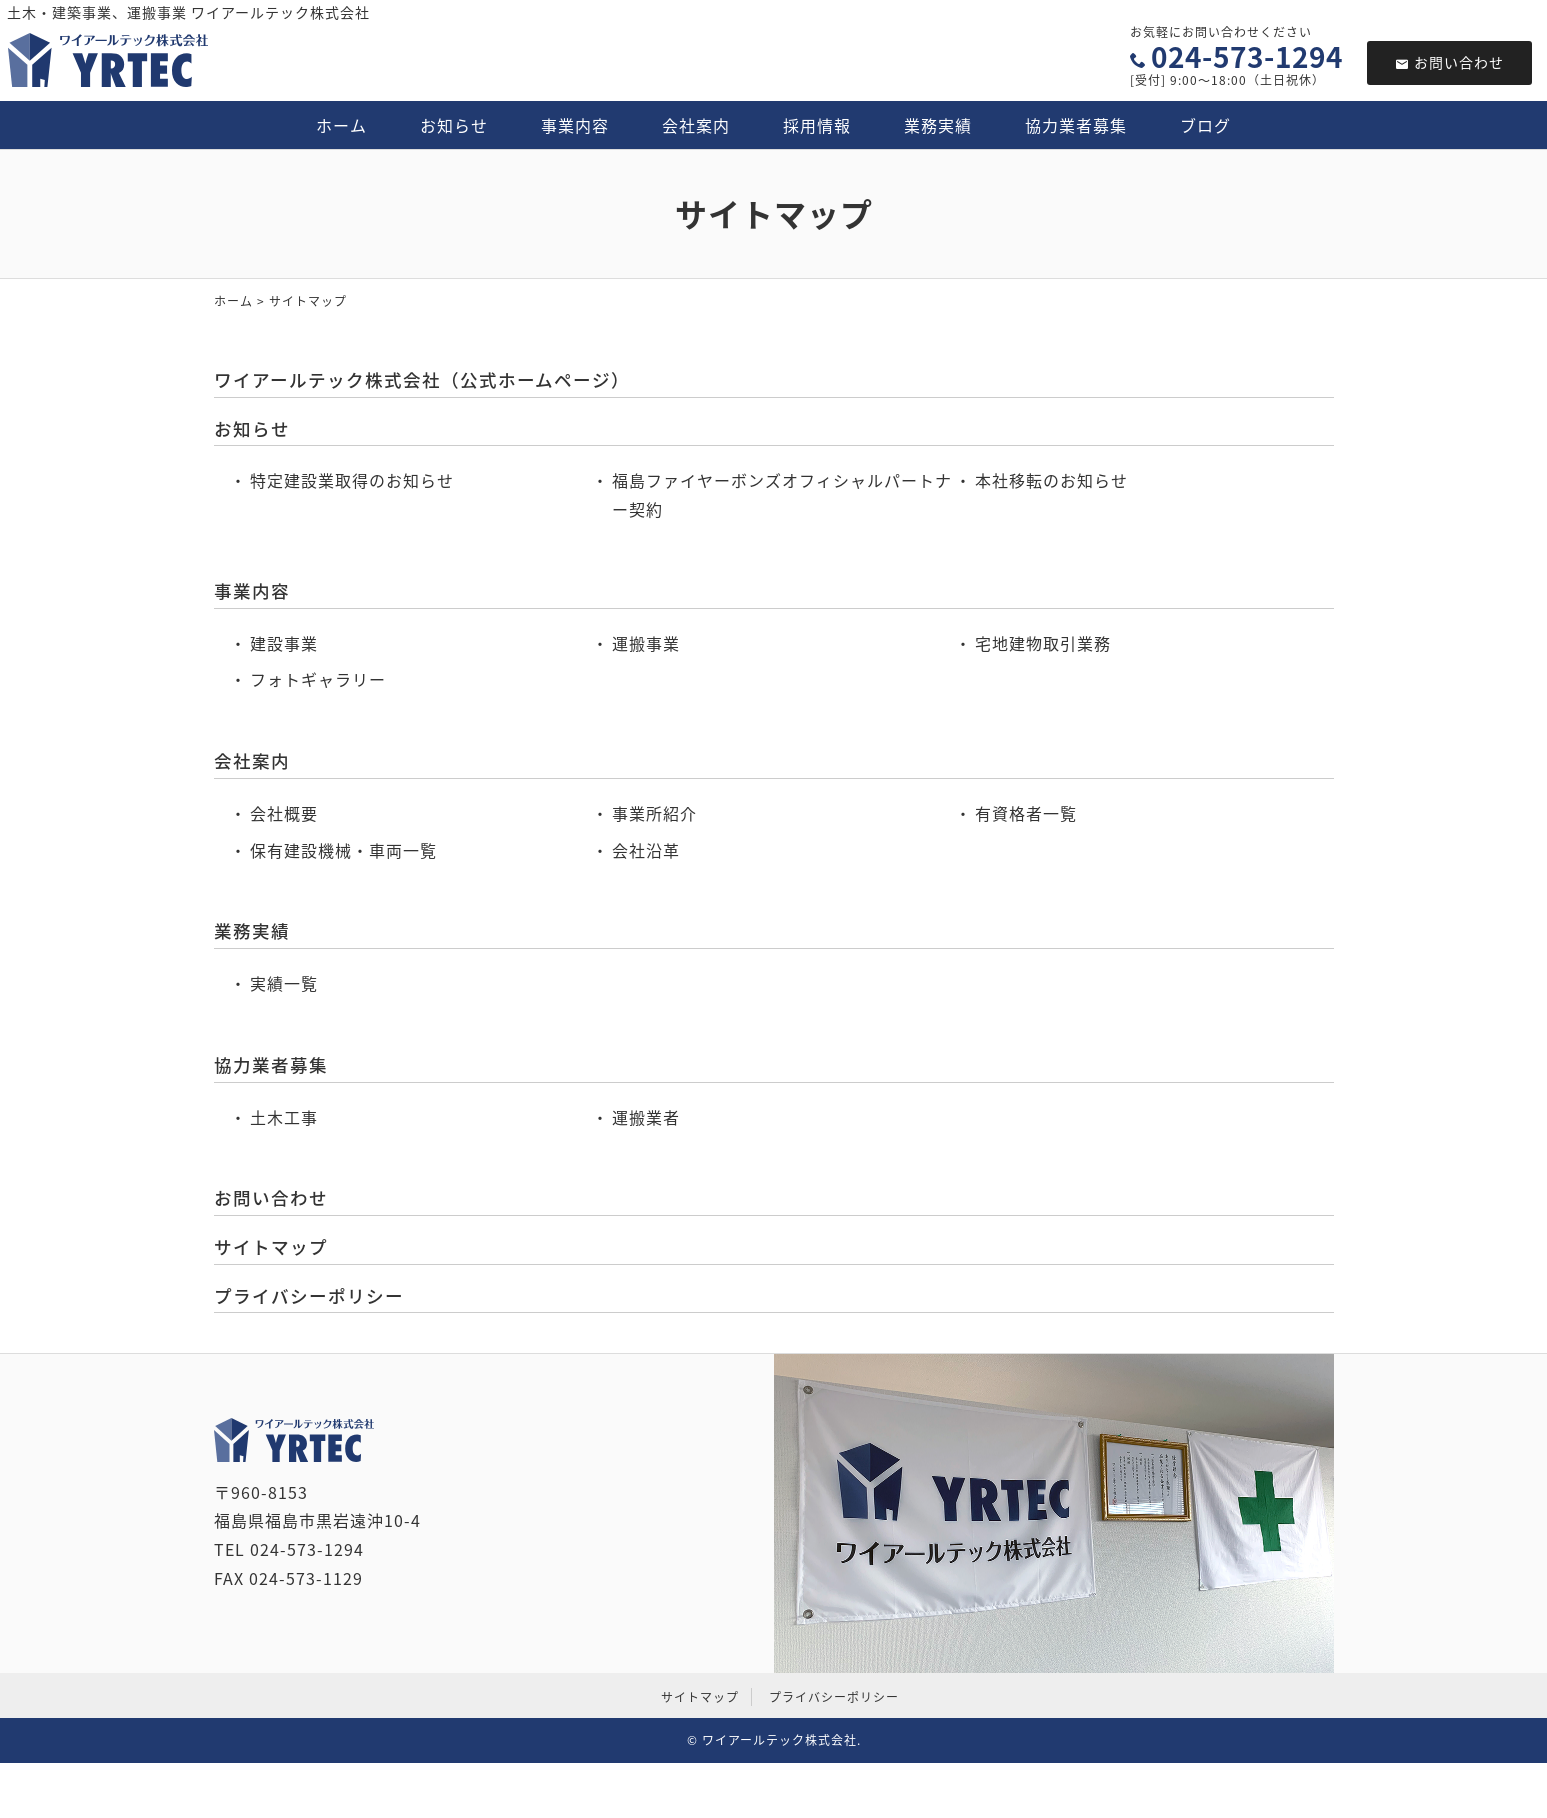  What do you see at coordinates (454, 125) in the screenshot?
I see `お知らせ` at bounding box center [454, 125].